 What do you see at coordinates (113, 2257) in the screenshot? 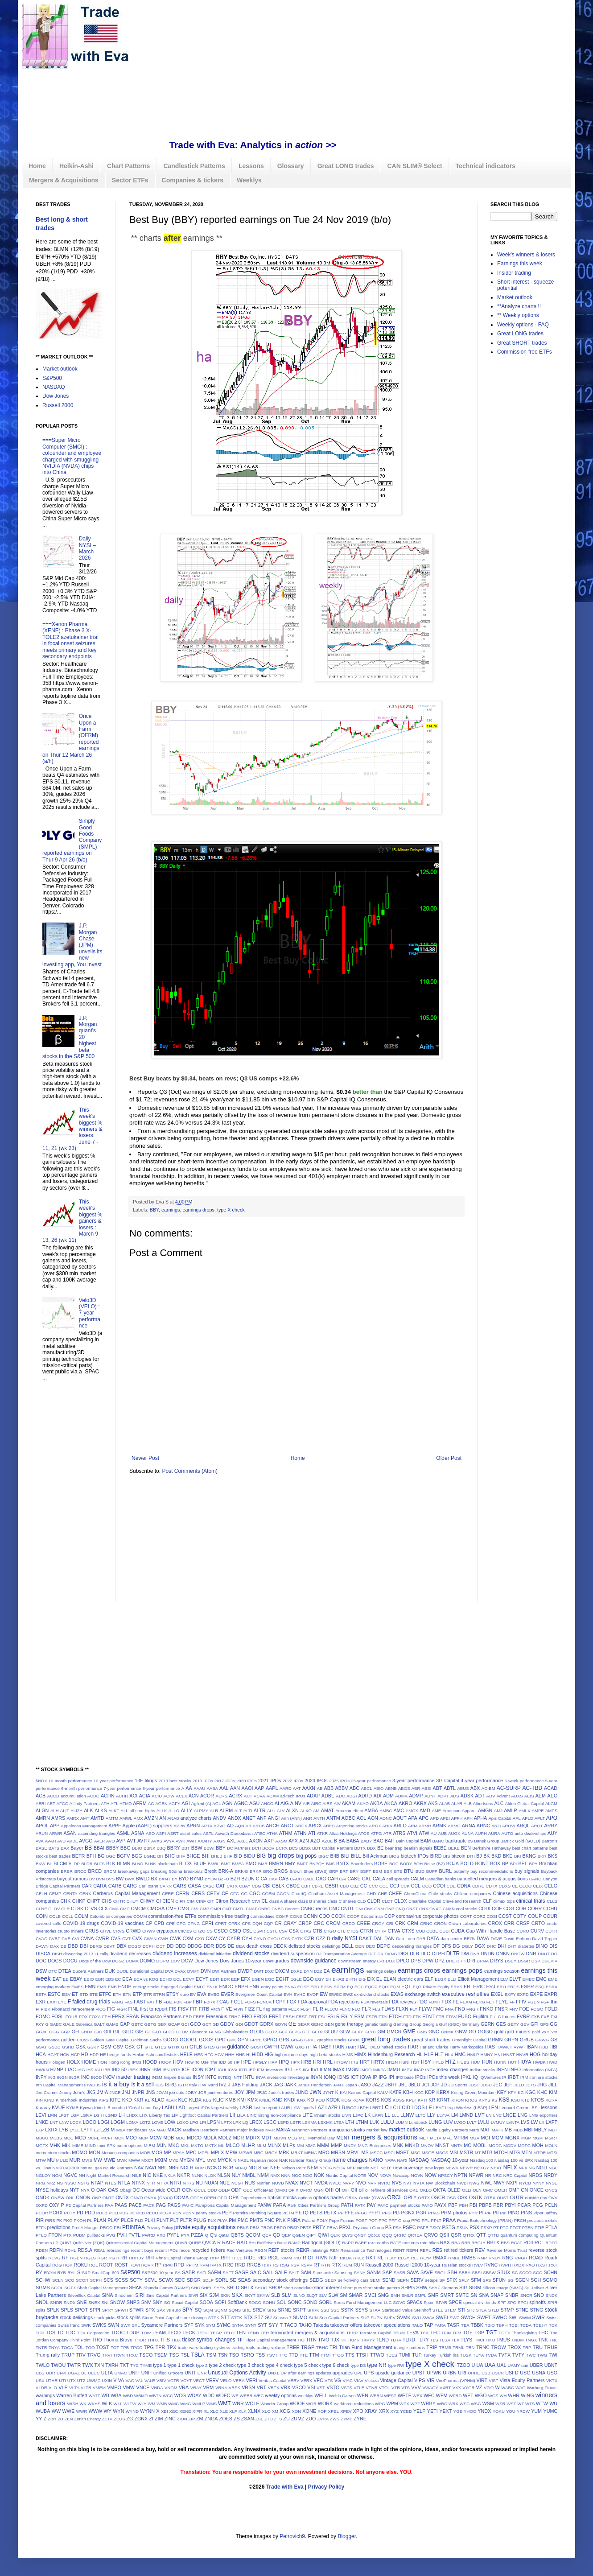
I see `RGTI` at bounding box center [113, 2257].